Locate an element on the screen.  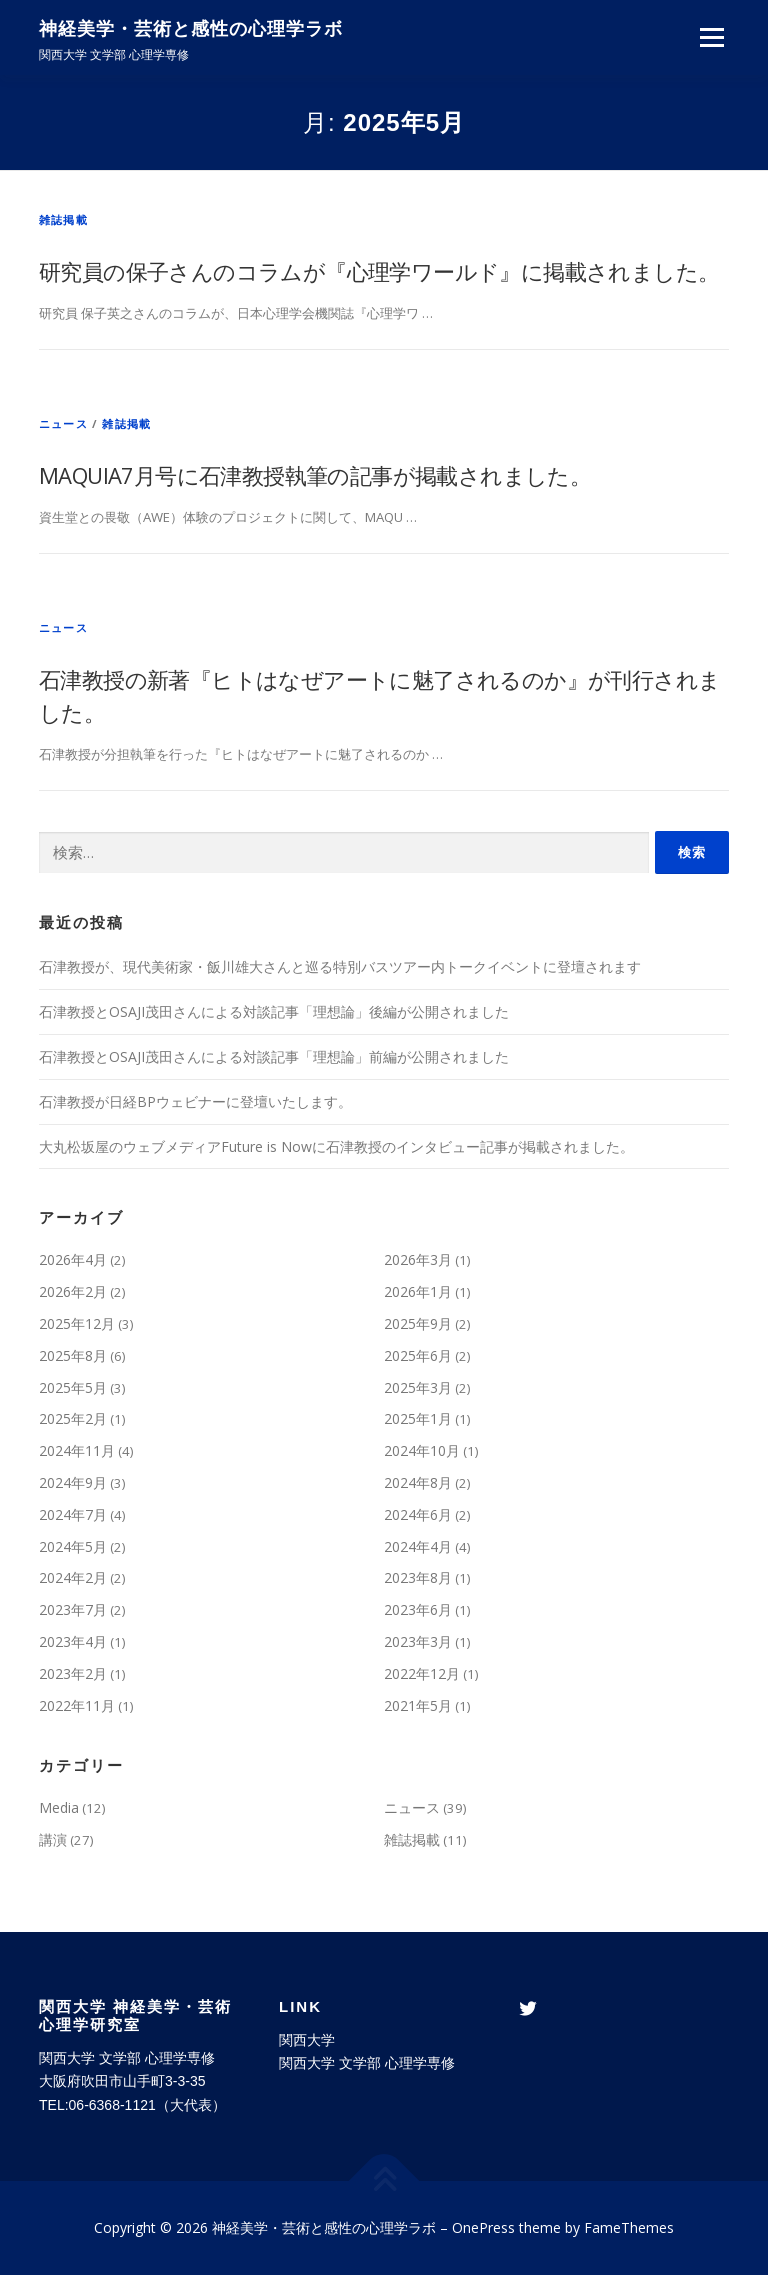
2024年11月 is located at coordinates (77, 1450).